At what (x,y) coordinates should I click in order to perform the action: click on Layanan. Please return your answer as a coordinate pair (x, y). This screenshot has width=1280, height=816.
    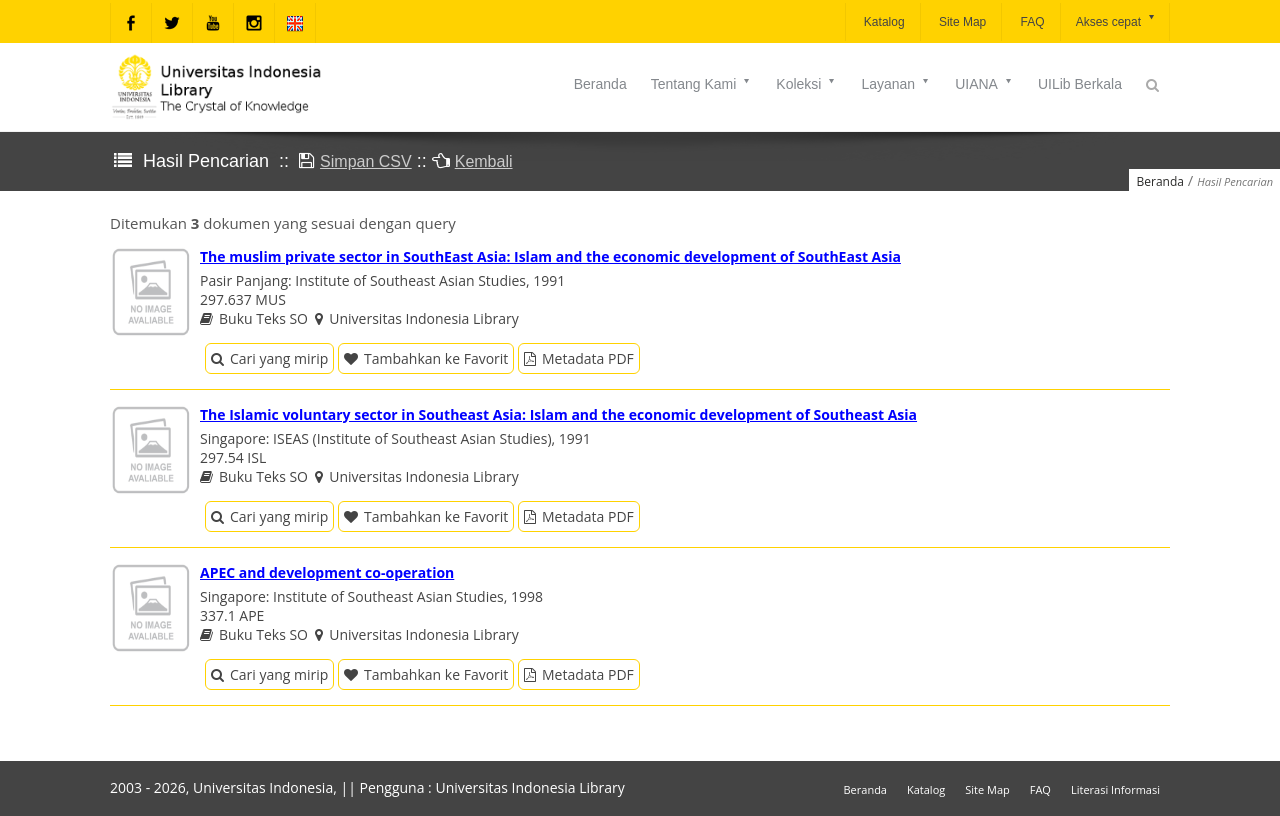
    Looking at the image, I should click on (896, 84).